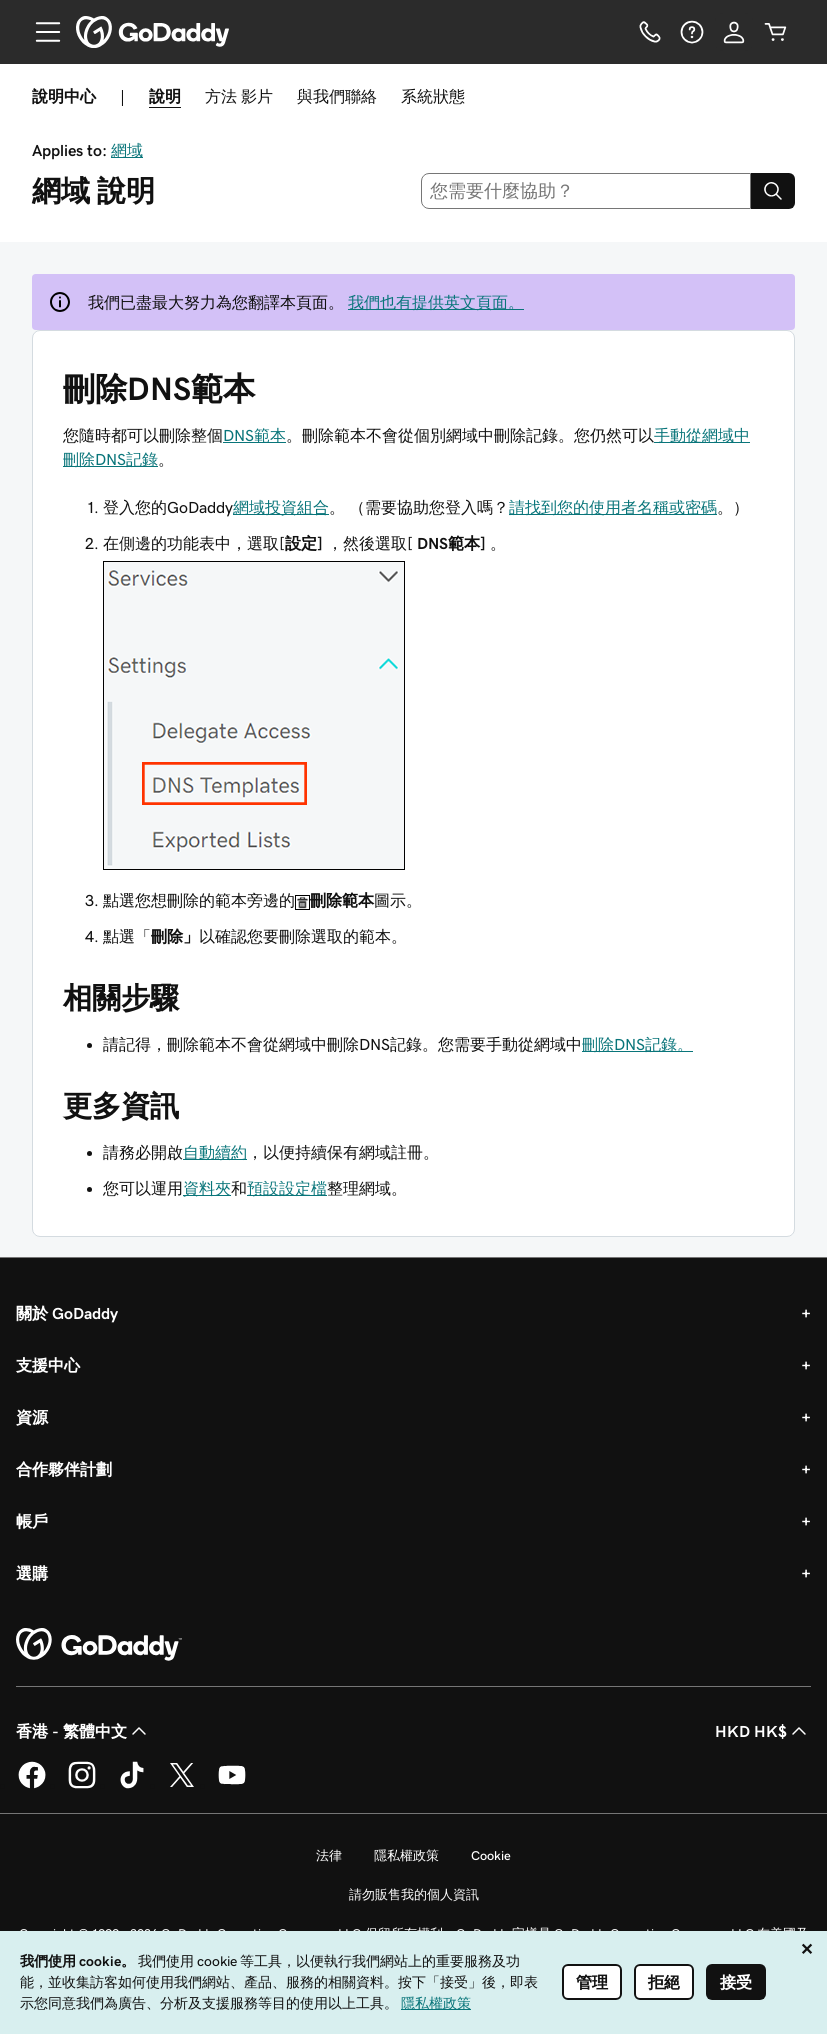 The height and width of the screenshot is (2034, 827). Describe the element at coordinates (406, 1855) in the screenshot. I see `隱私權政策` at that location.